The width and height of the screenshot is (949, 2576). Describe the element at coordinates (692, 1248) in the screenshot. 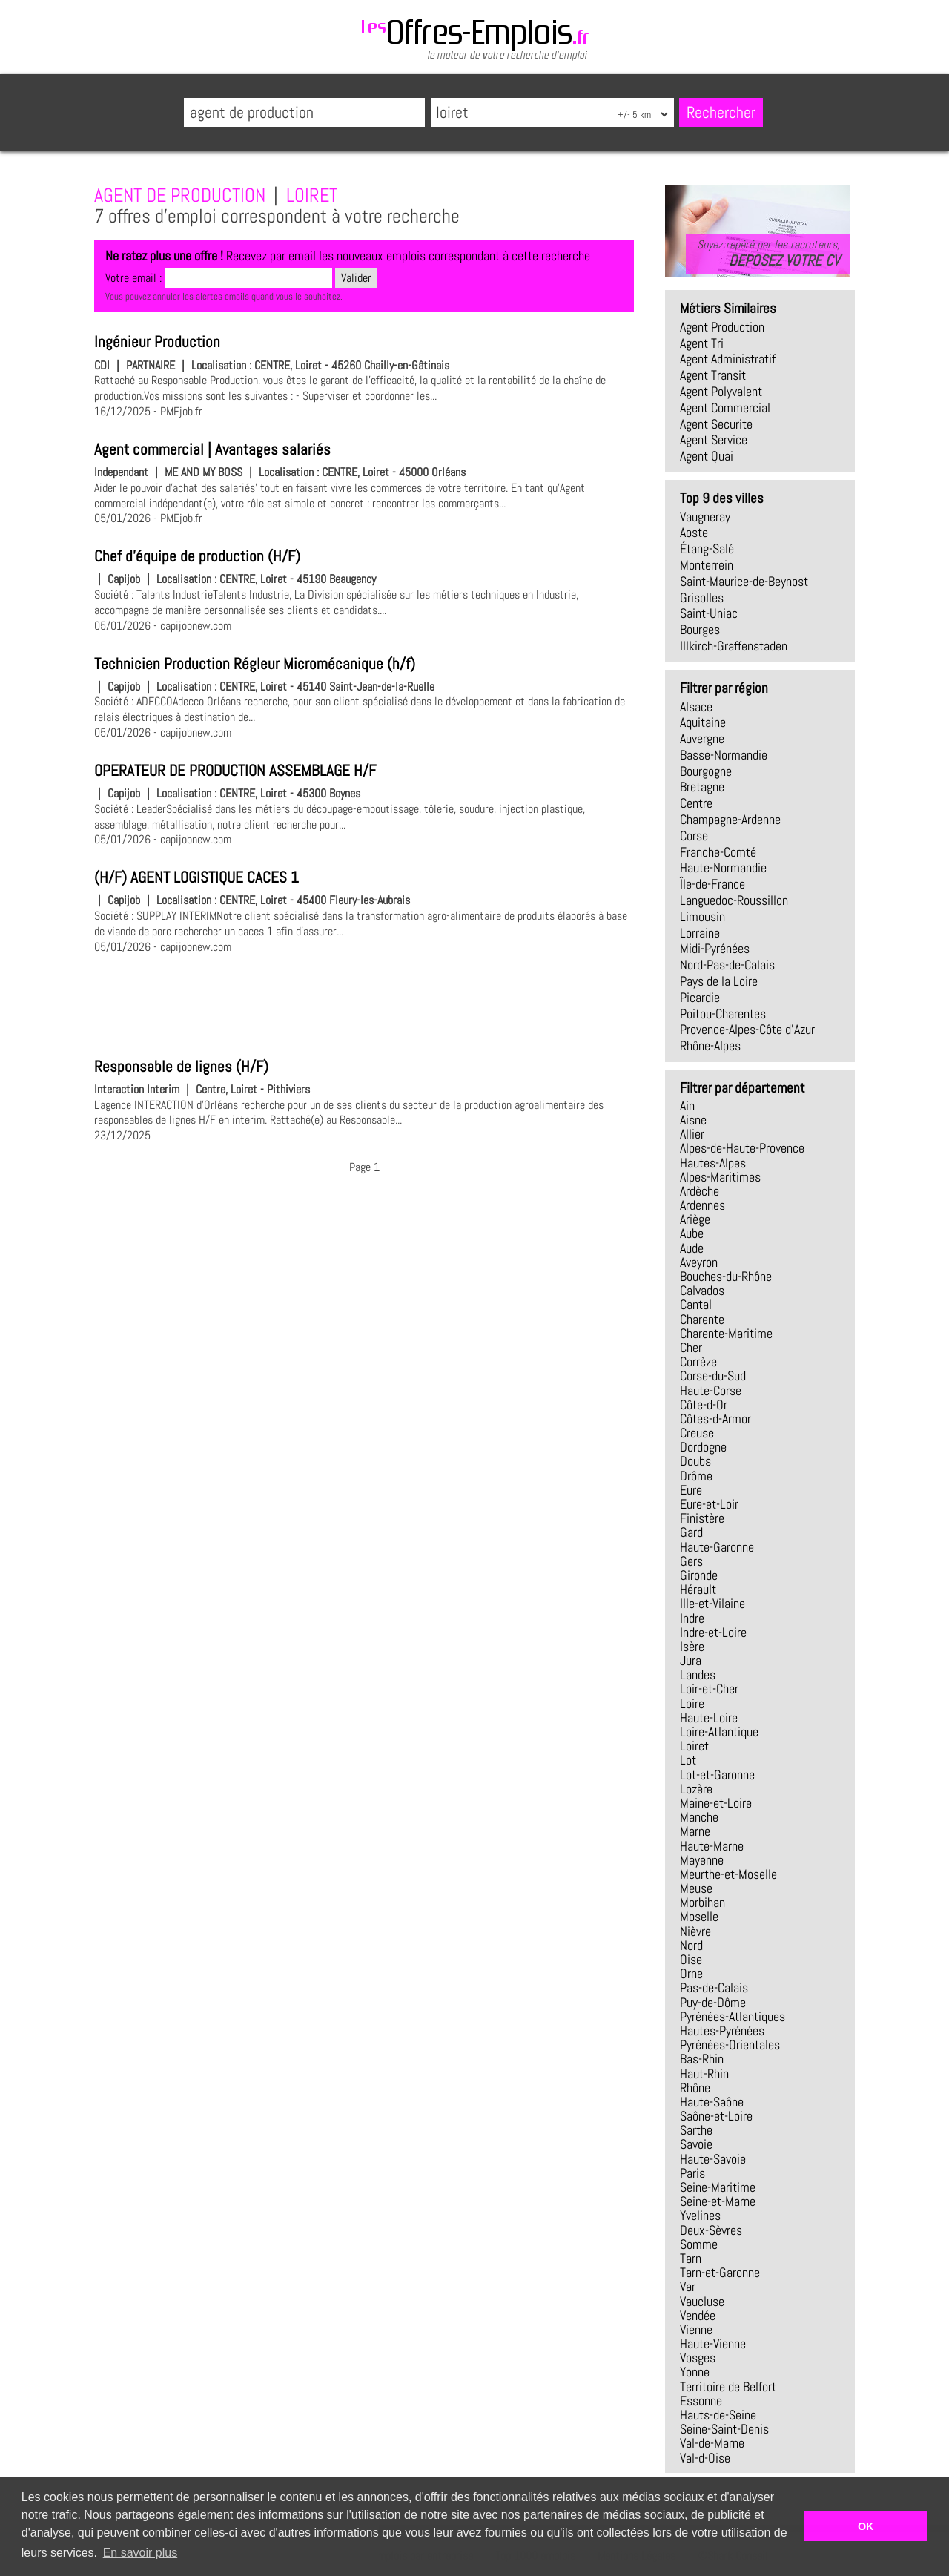

I see `Aude` at that location.